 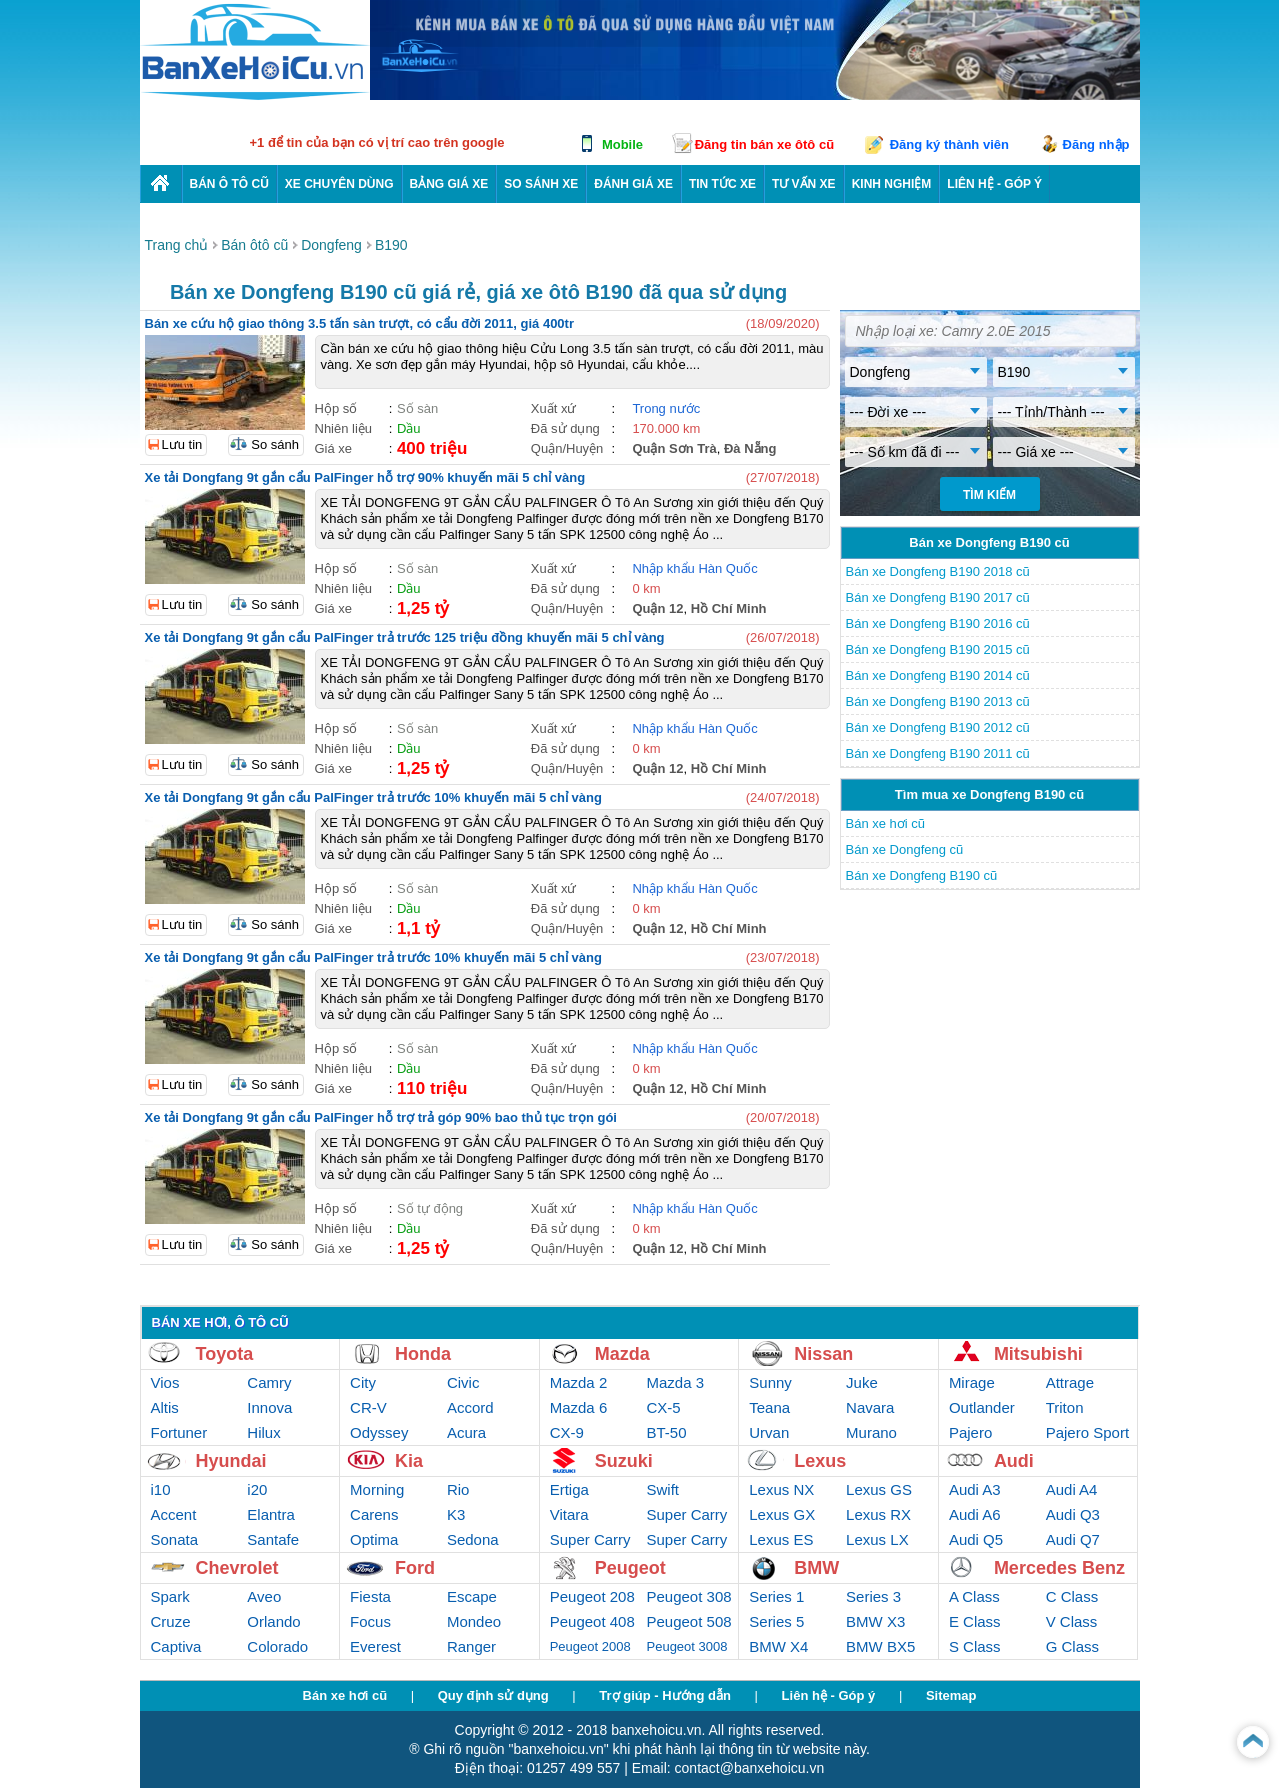 What do you see at coordinates (782, 1514) in the screenshot?
I see `Lexus GX` at bounding box center [782, 1514].